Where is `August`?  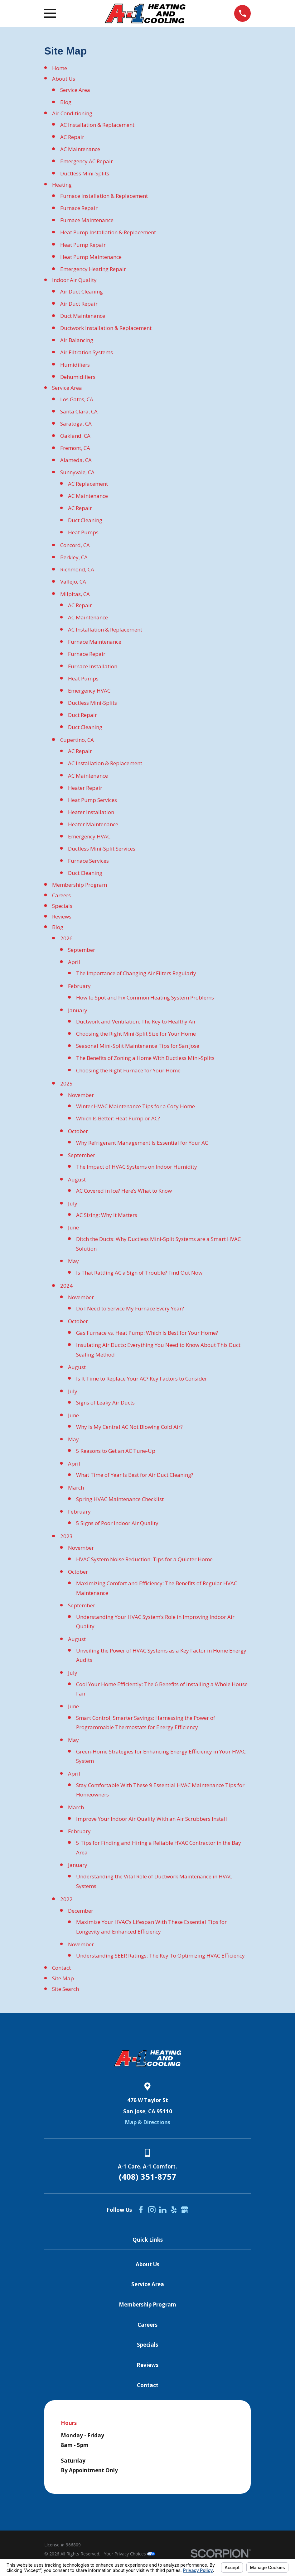
August is located at coordinates (77, 1179).